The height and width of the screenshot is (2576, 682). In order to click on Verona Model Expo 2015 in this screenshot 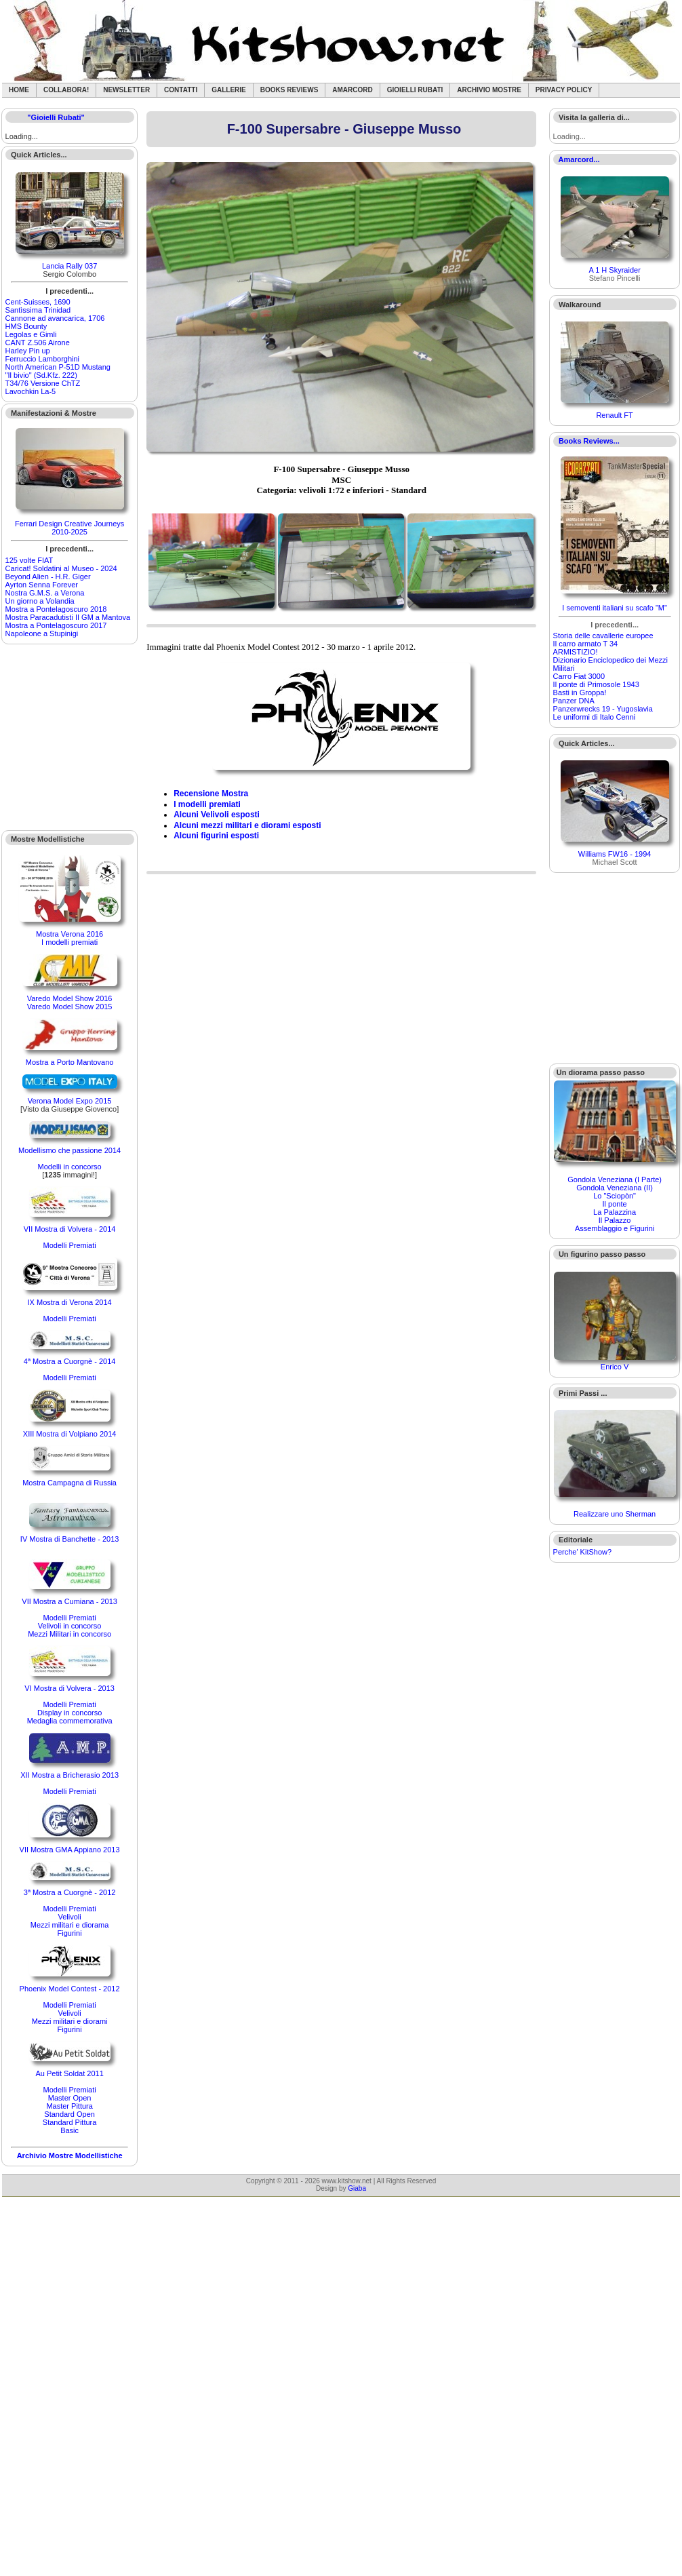, I will do `click(70, 1101)`.